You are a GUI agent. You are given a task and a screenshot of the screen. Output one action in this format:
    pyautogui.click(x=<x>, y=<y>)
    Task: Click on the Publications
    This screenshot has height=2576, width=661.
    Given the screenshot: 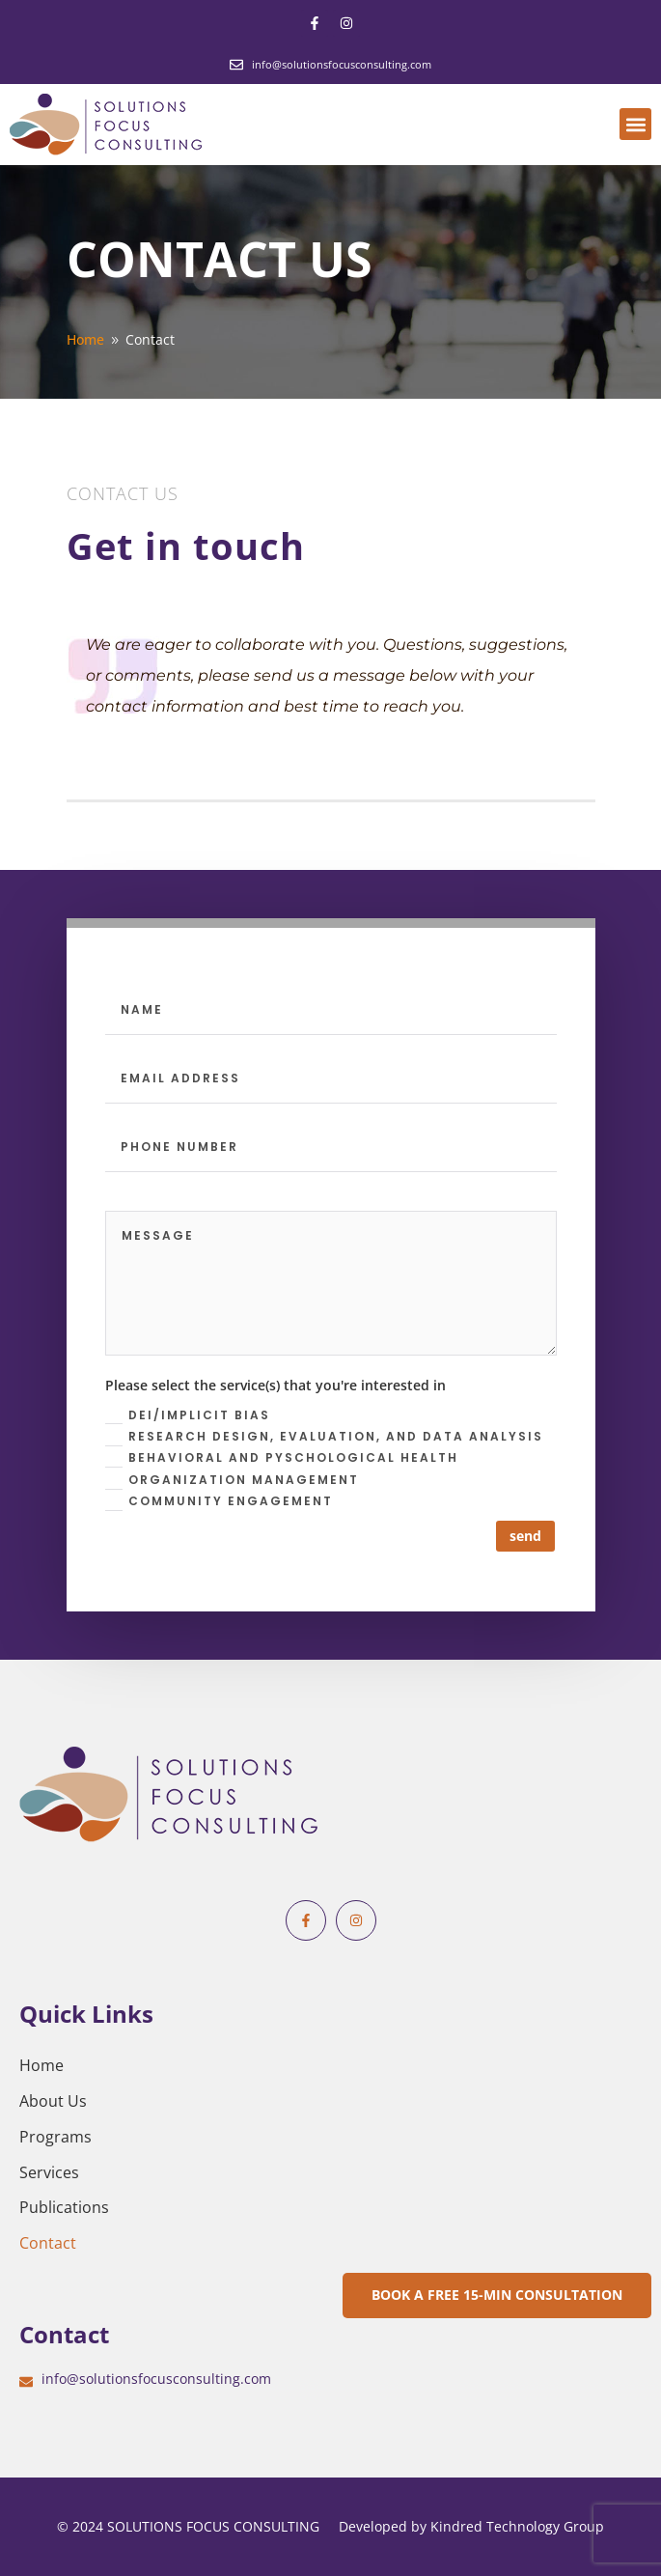 What is the action you would take?
    pyautogui.click(x=64, y=2207)
    